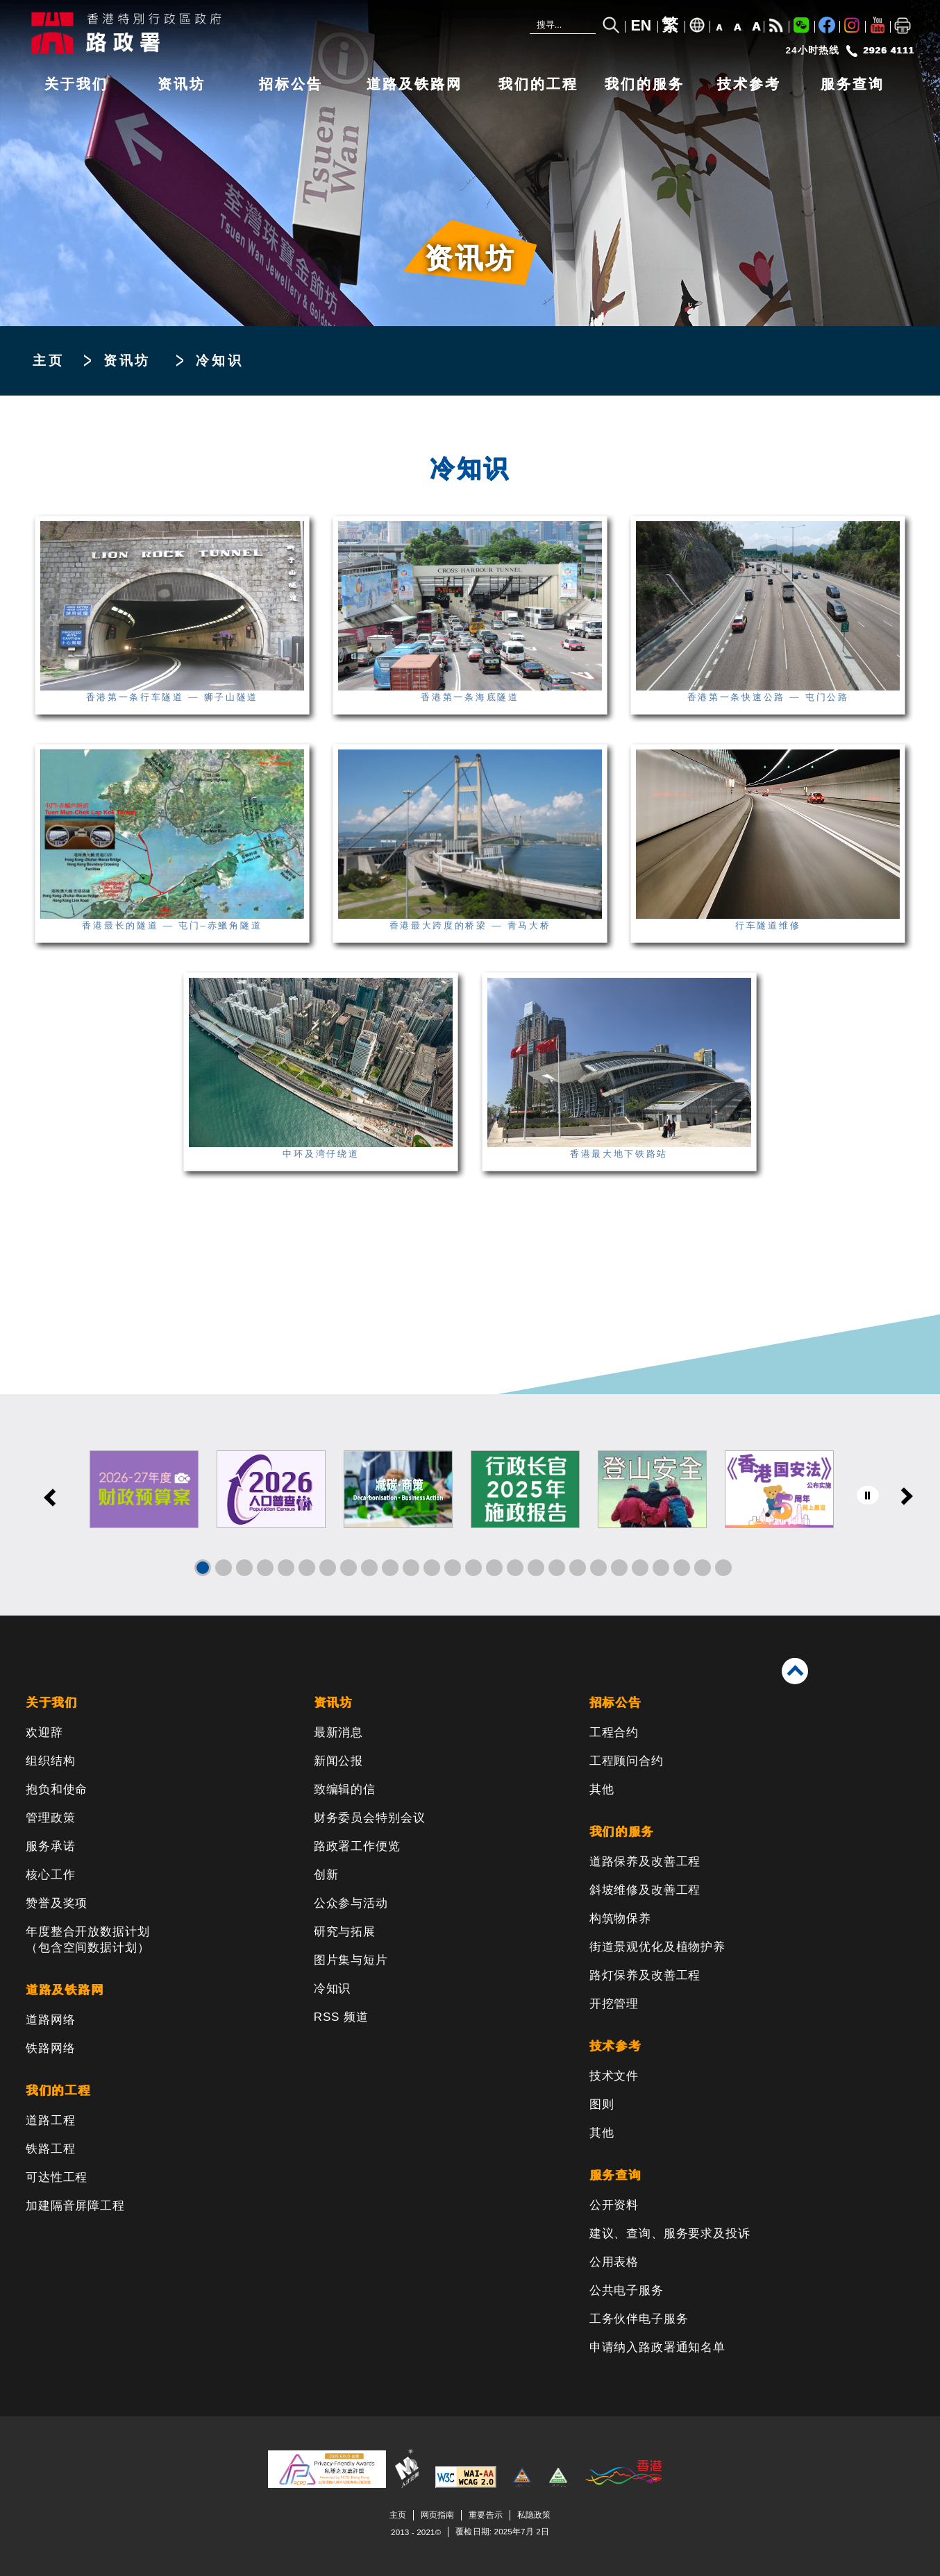 The height and width of the screenshot is (2576, 940). Describe the element at coordinates (172, 691) in the screenshot. I see `香港第一条行车隧道 — 狮子山隧道` at that location.